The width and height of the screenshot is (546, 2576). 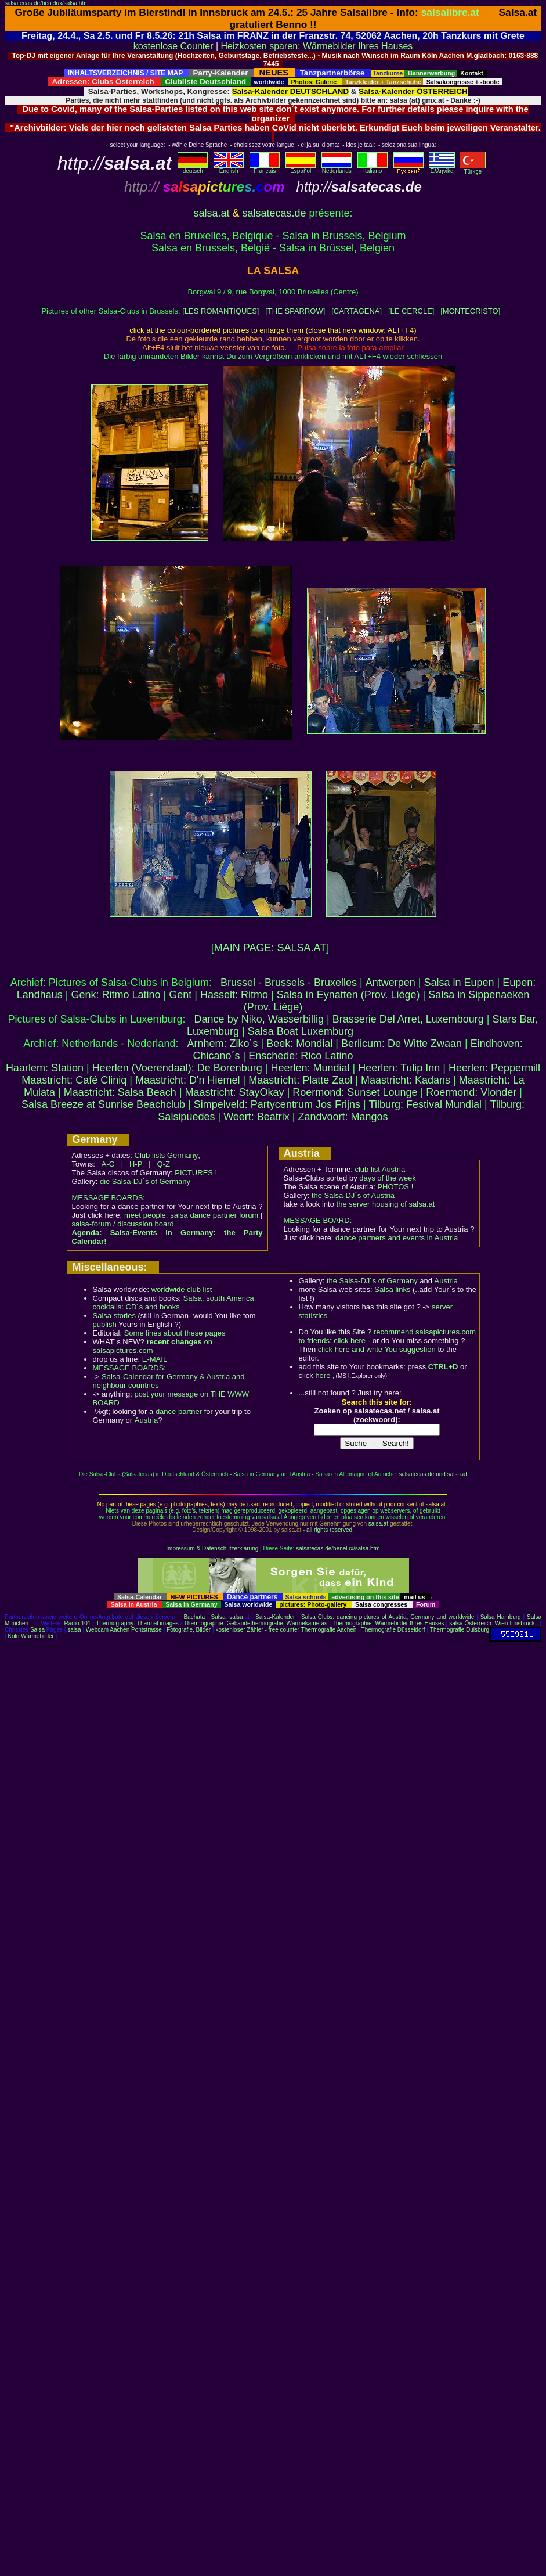 What do you see at coordinates (500, 1617) in the screenshot?
I see `Salsa Hamburg` at bounding box center [500, 1617].